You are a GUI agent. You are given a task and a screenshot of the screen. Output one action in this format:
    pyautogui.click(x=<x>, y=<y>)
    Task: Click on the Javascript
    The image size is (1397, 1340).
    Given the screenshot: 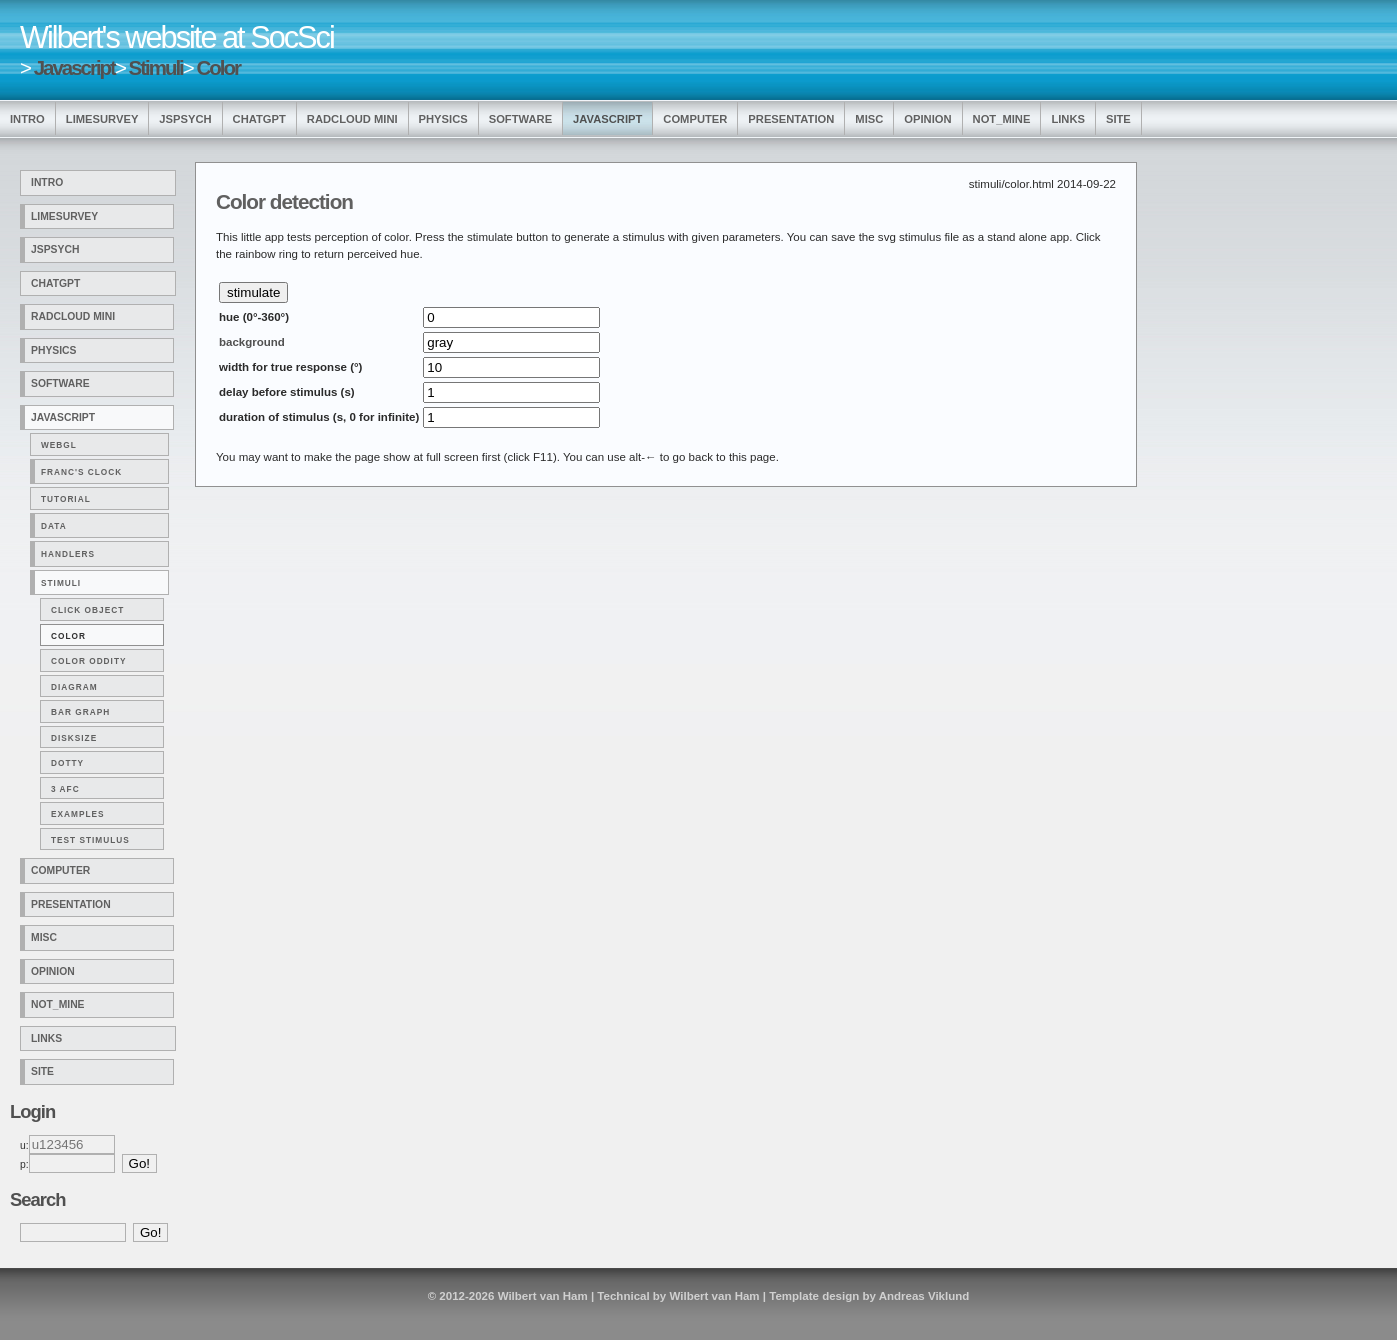 What is the action you would take?
    pyautogui.click(x=74, y=67)
    